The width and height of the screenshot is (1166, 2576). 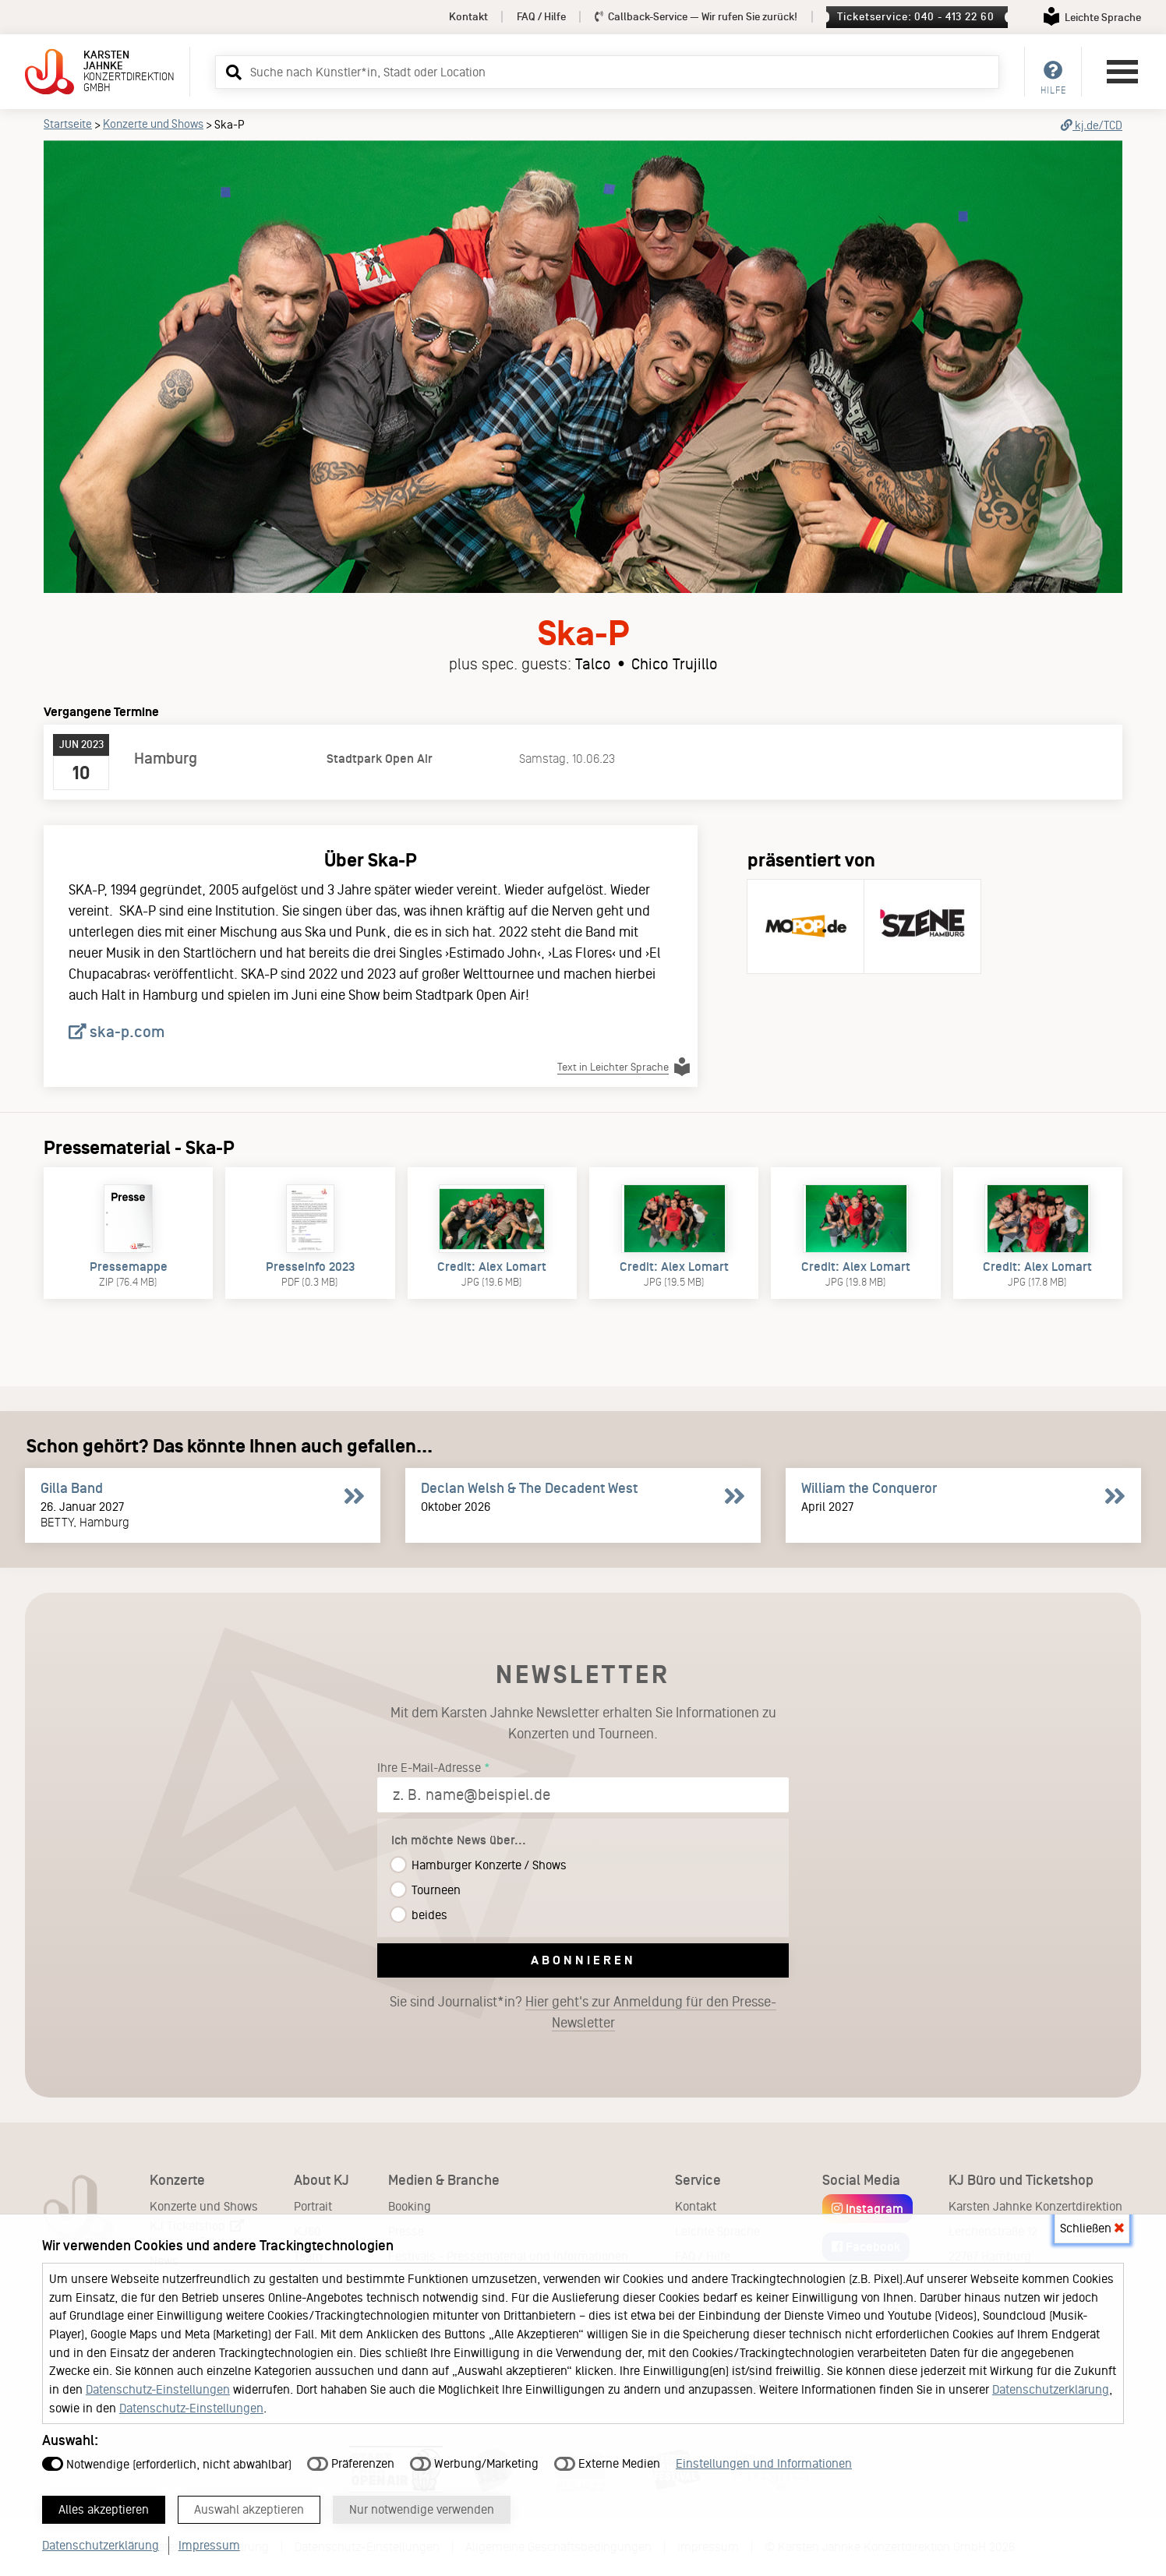 What do you see at coordinates (541, 17) in the screenshot?
I see `FAQ / Hilfe` at bounding box center [541, 17].